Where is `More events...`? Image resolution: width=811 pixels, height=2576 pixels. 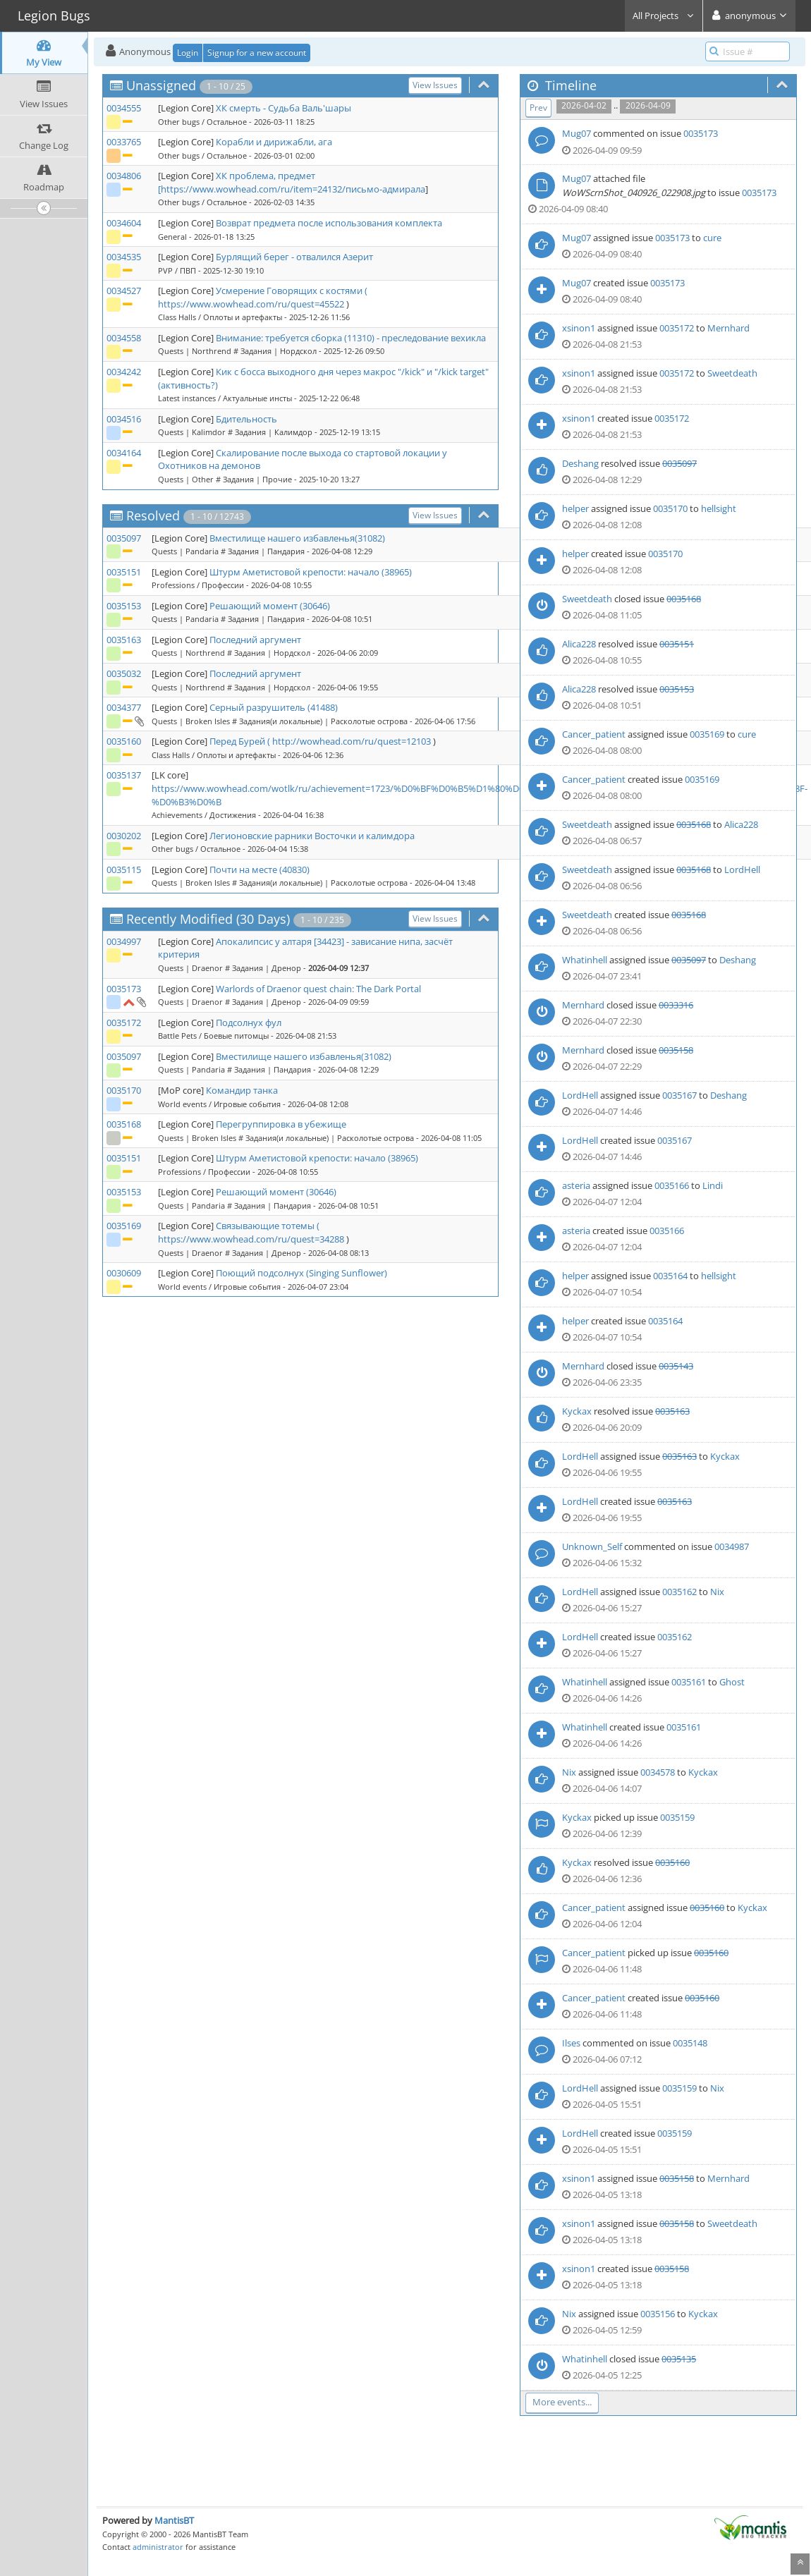
More events... is located at coordinates (562, 2401).